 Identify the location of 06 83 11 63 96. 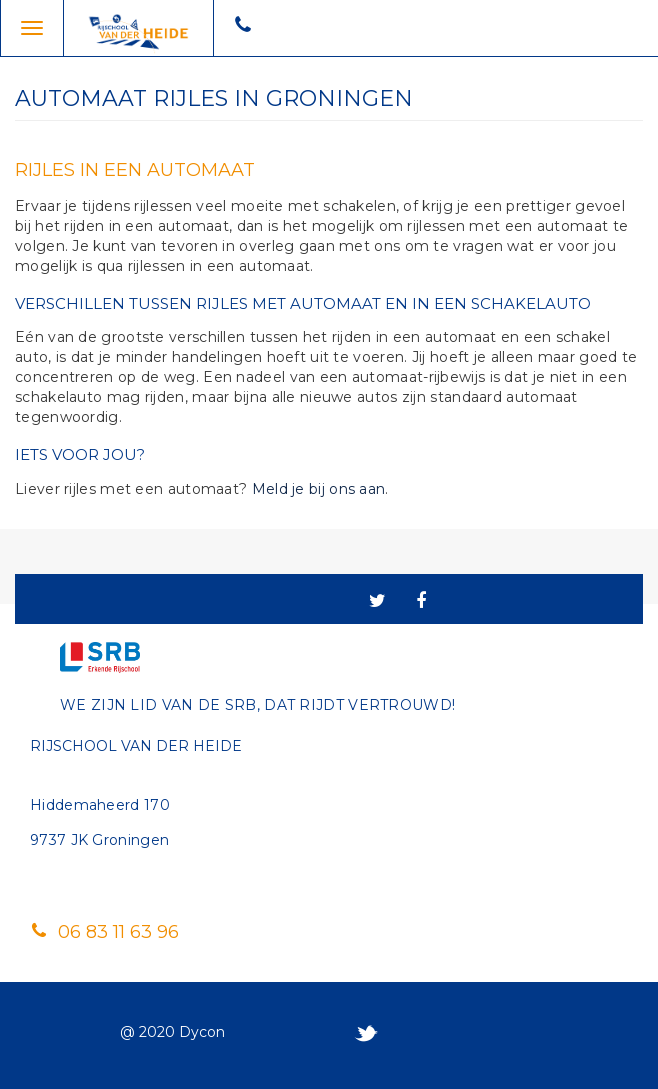
(104, 932).